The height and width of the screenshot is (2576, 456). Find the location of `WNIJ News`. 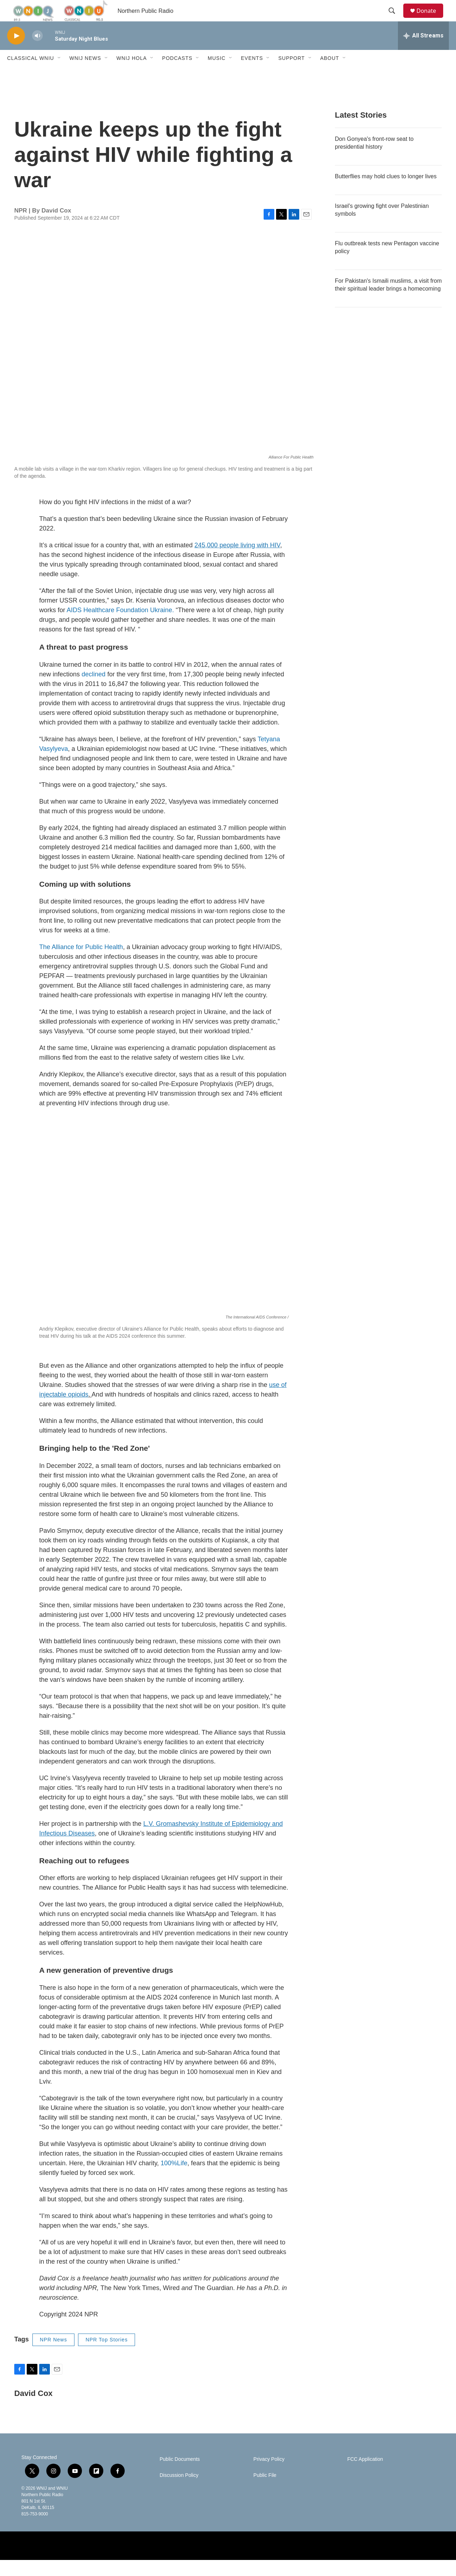

WNIJ News is located at coordinates (85, 74).